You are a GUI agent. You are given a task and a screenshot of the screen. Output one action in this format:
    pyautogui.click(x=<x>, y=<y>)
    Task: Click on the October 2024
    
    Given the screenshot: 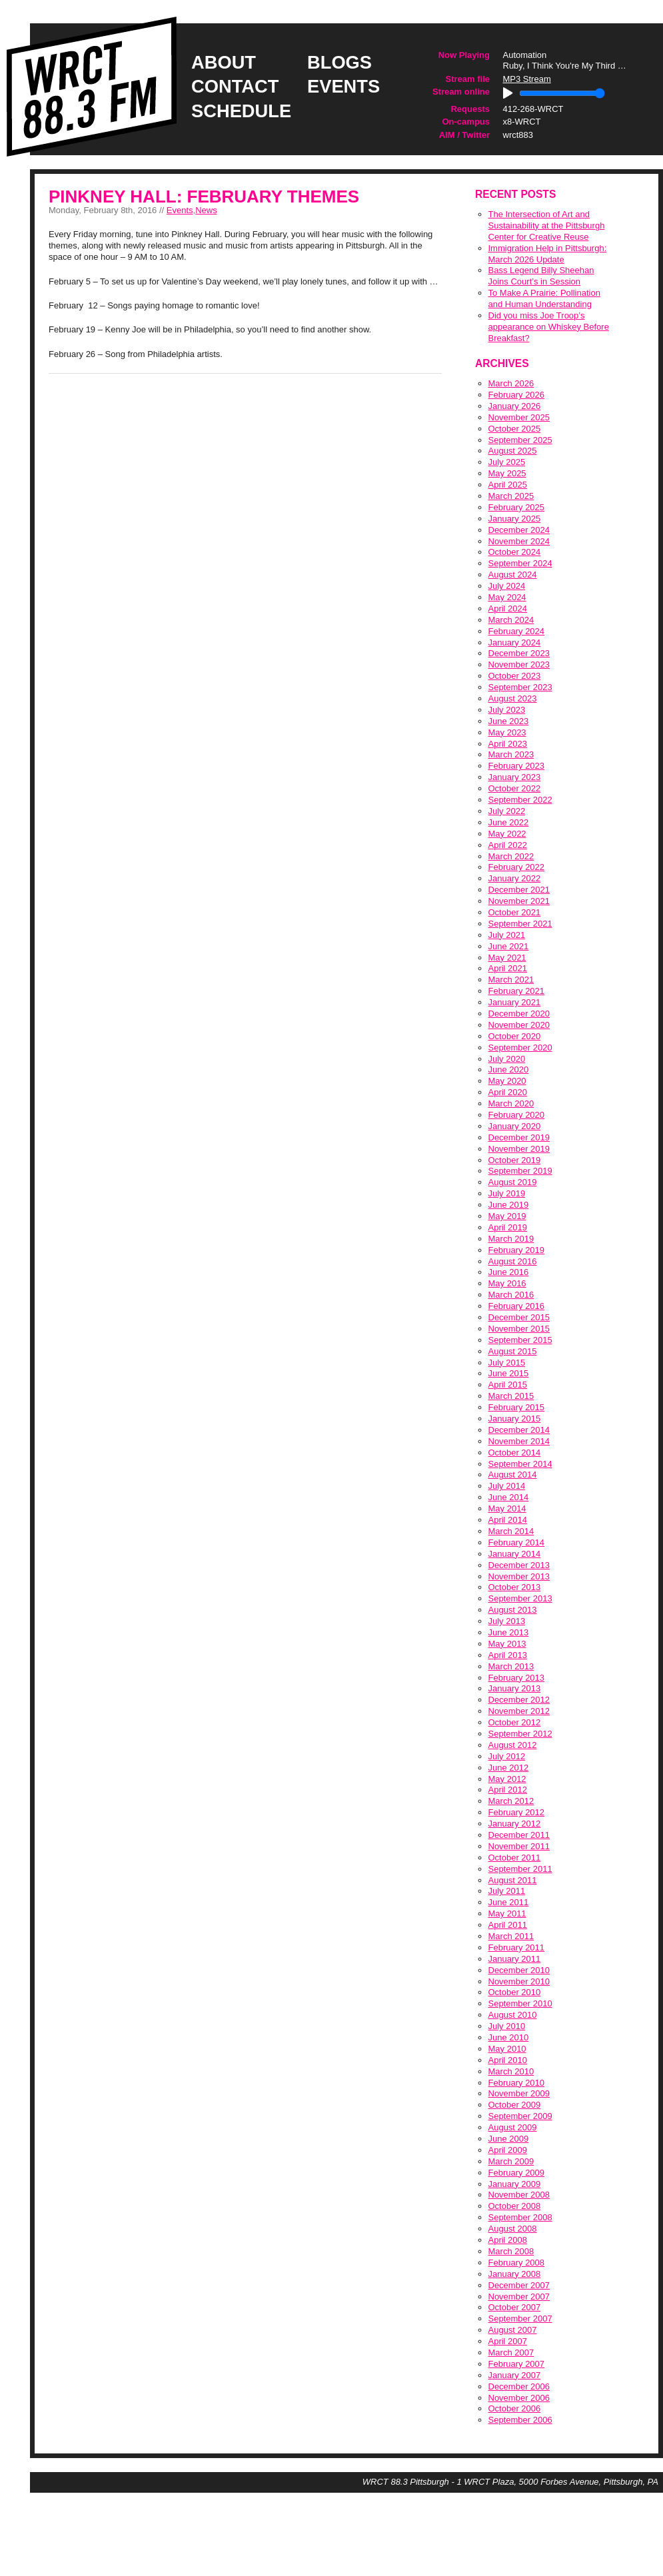 What is the action you would take?
    pyautogui.click(x=514, y=552)
    